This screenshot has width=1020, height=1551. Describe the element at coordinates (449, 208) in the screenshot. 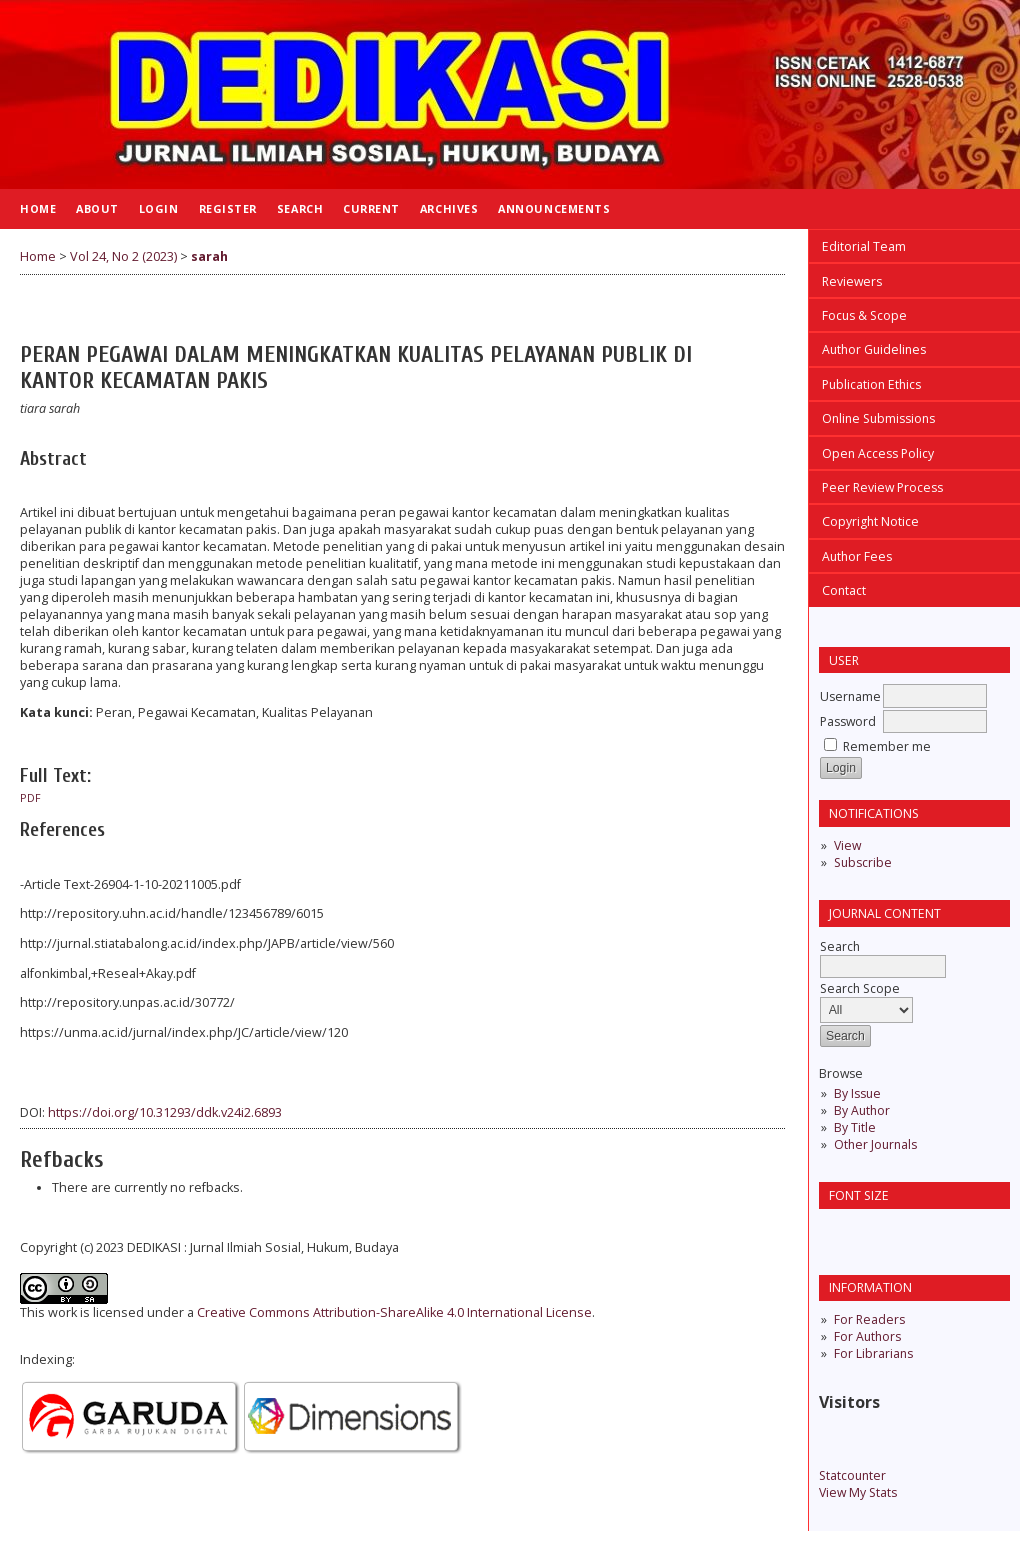

I see `Archives` at that location.